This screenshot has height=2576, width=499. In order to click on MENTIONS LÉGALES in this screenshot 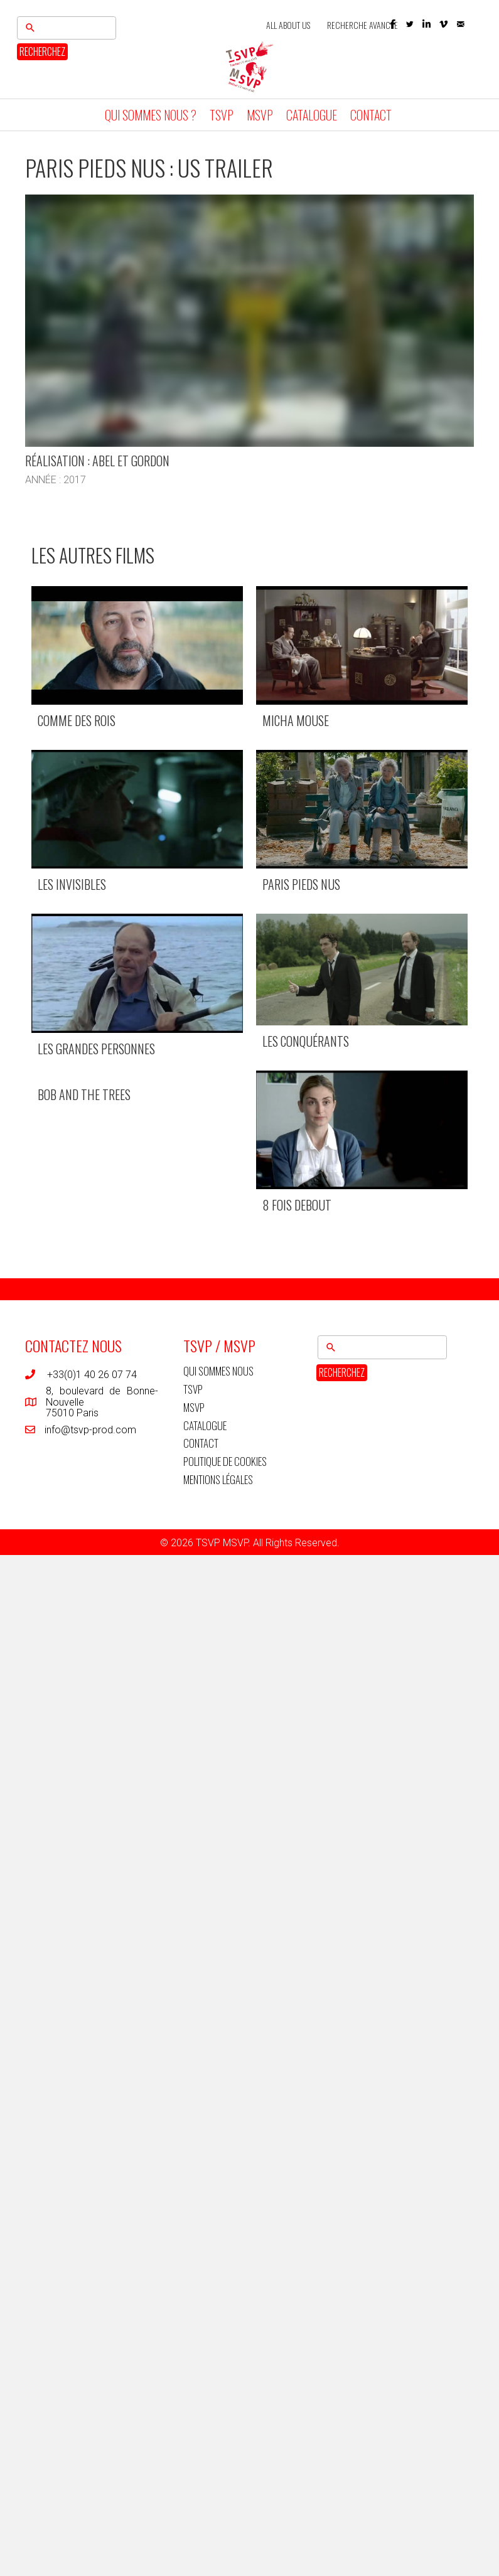, I will do `click(218, 1479)`.